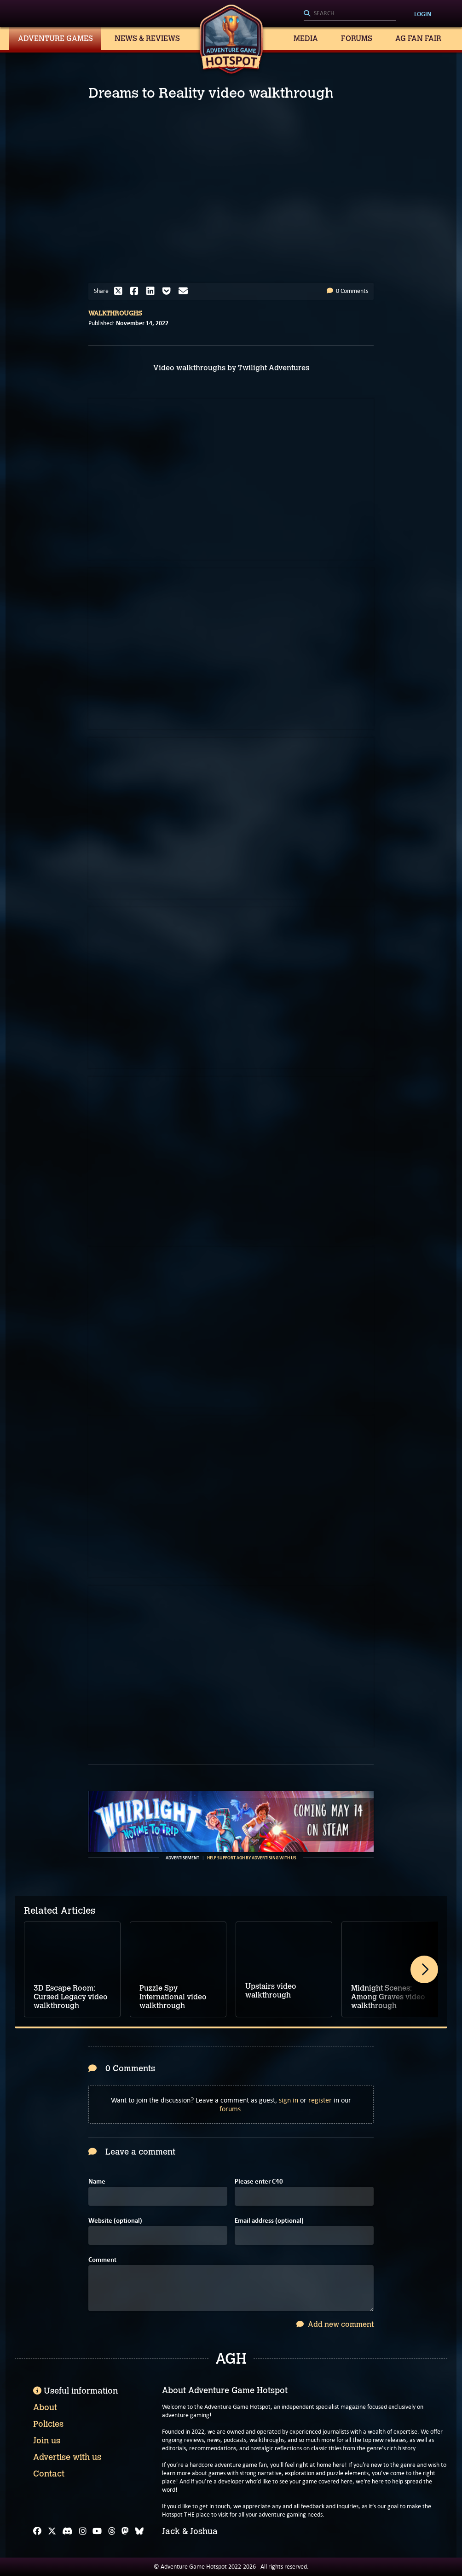 Image resolution: width=462 pixels, height=2576 pixels. What do you see at coordinates (102, 2259) in the screenshot?
I see `Comment` at bounding box center [102, 2259].